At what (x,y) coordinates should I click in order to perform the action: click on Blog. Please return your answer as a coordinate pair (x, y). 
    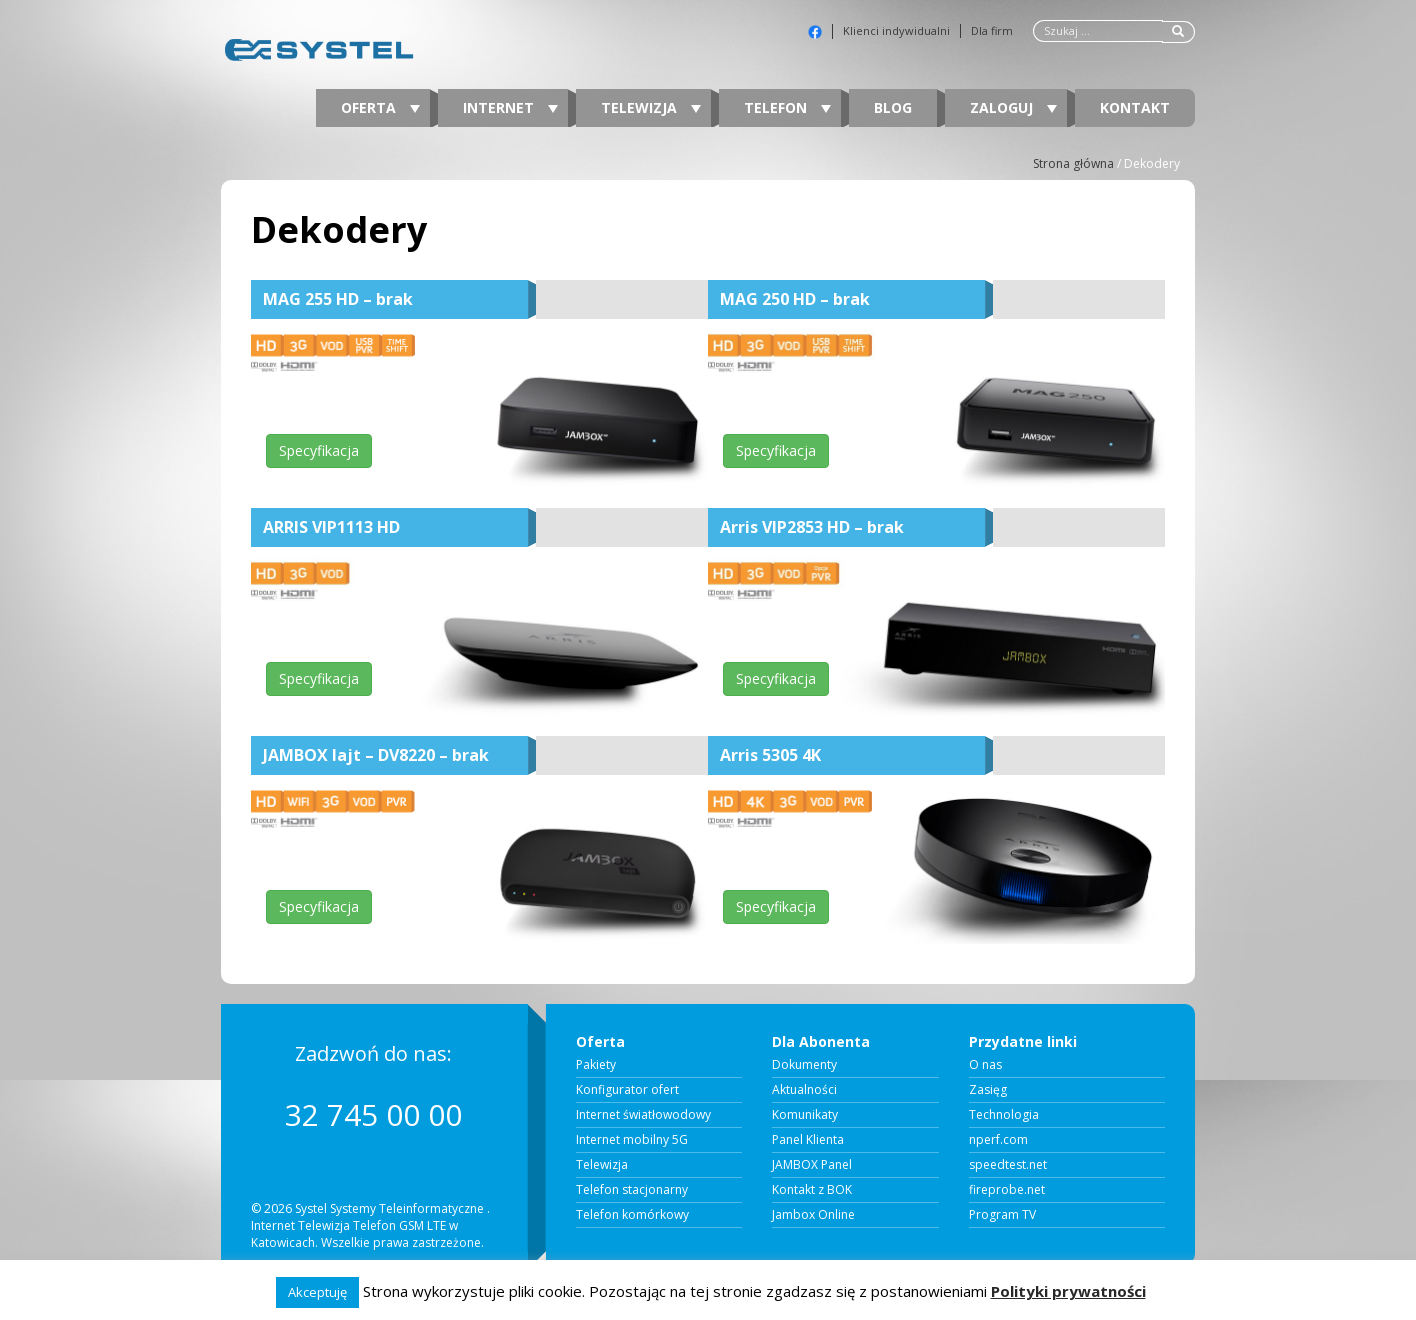
    Looking at the image, I should click on (893, 107).